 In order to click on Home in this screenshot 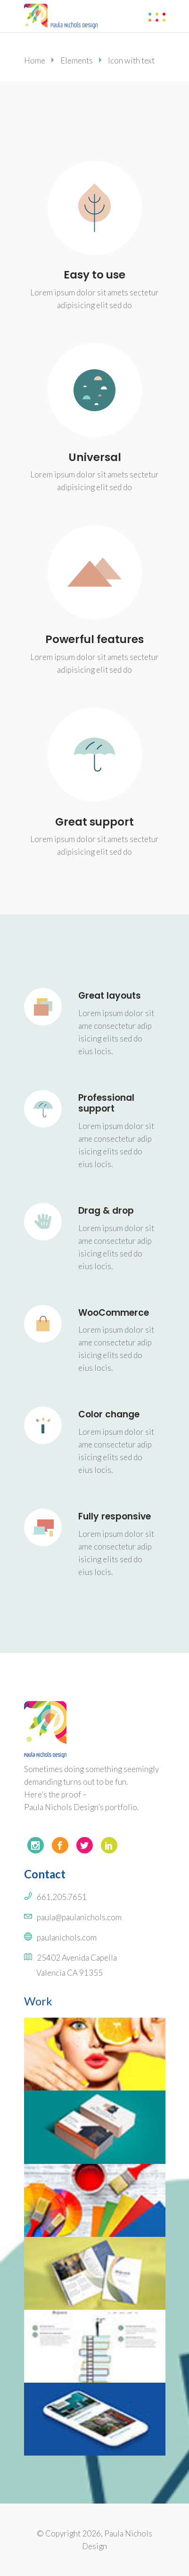, I will do `click(34, 60)`.